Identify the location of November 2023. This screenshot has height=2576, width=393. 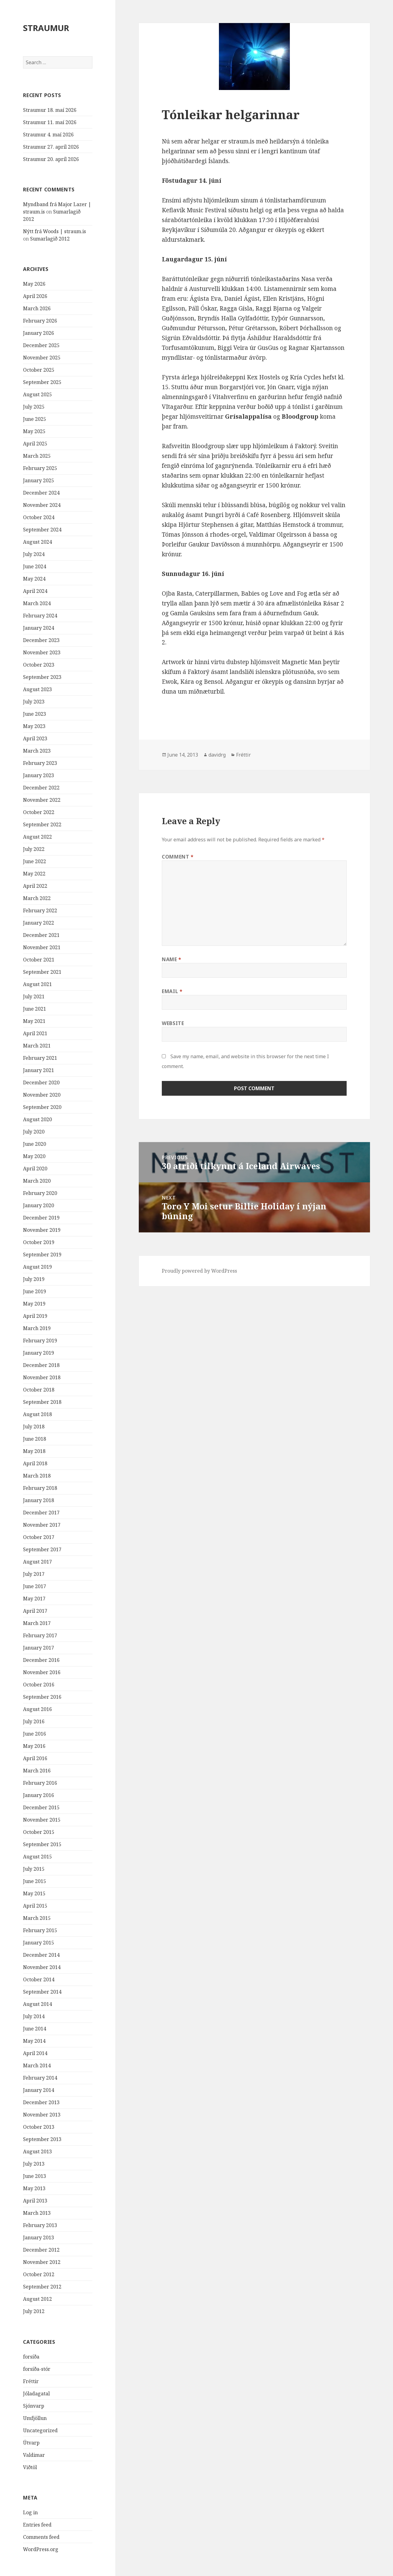
(41, 652).